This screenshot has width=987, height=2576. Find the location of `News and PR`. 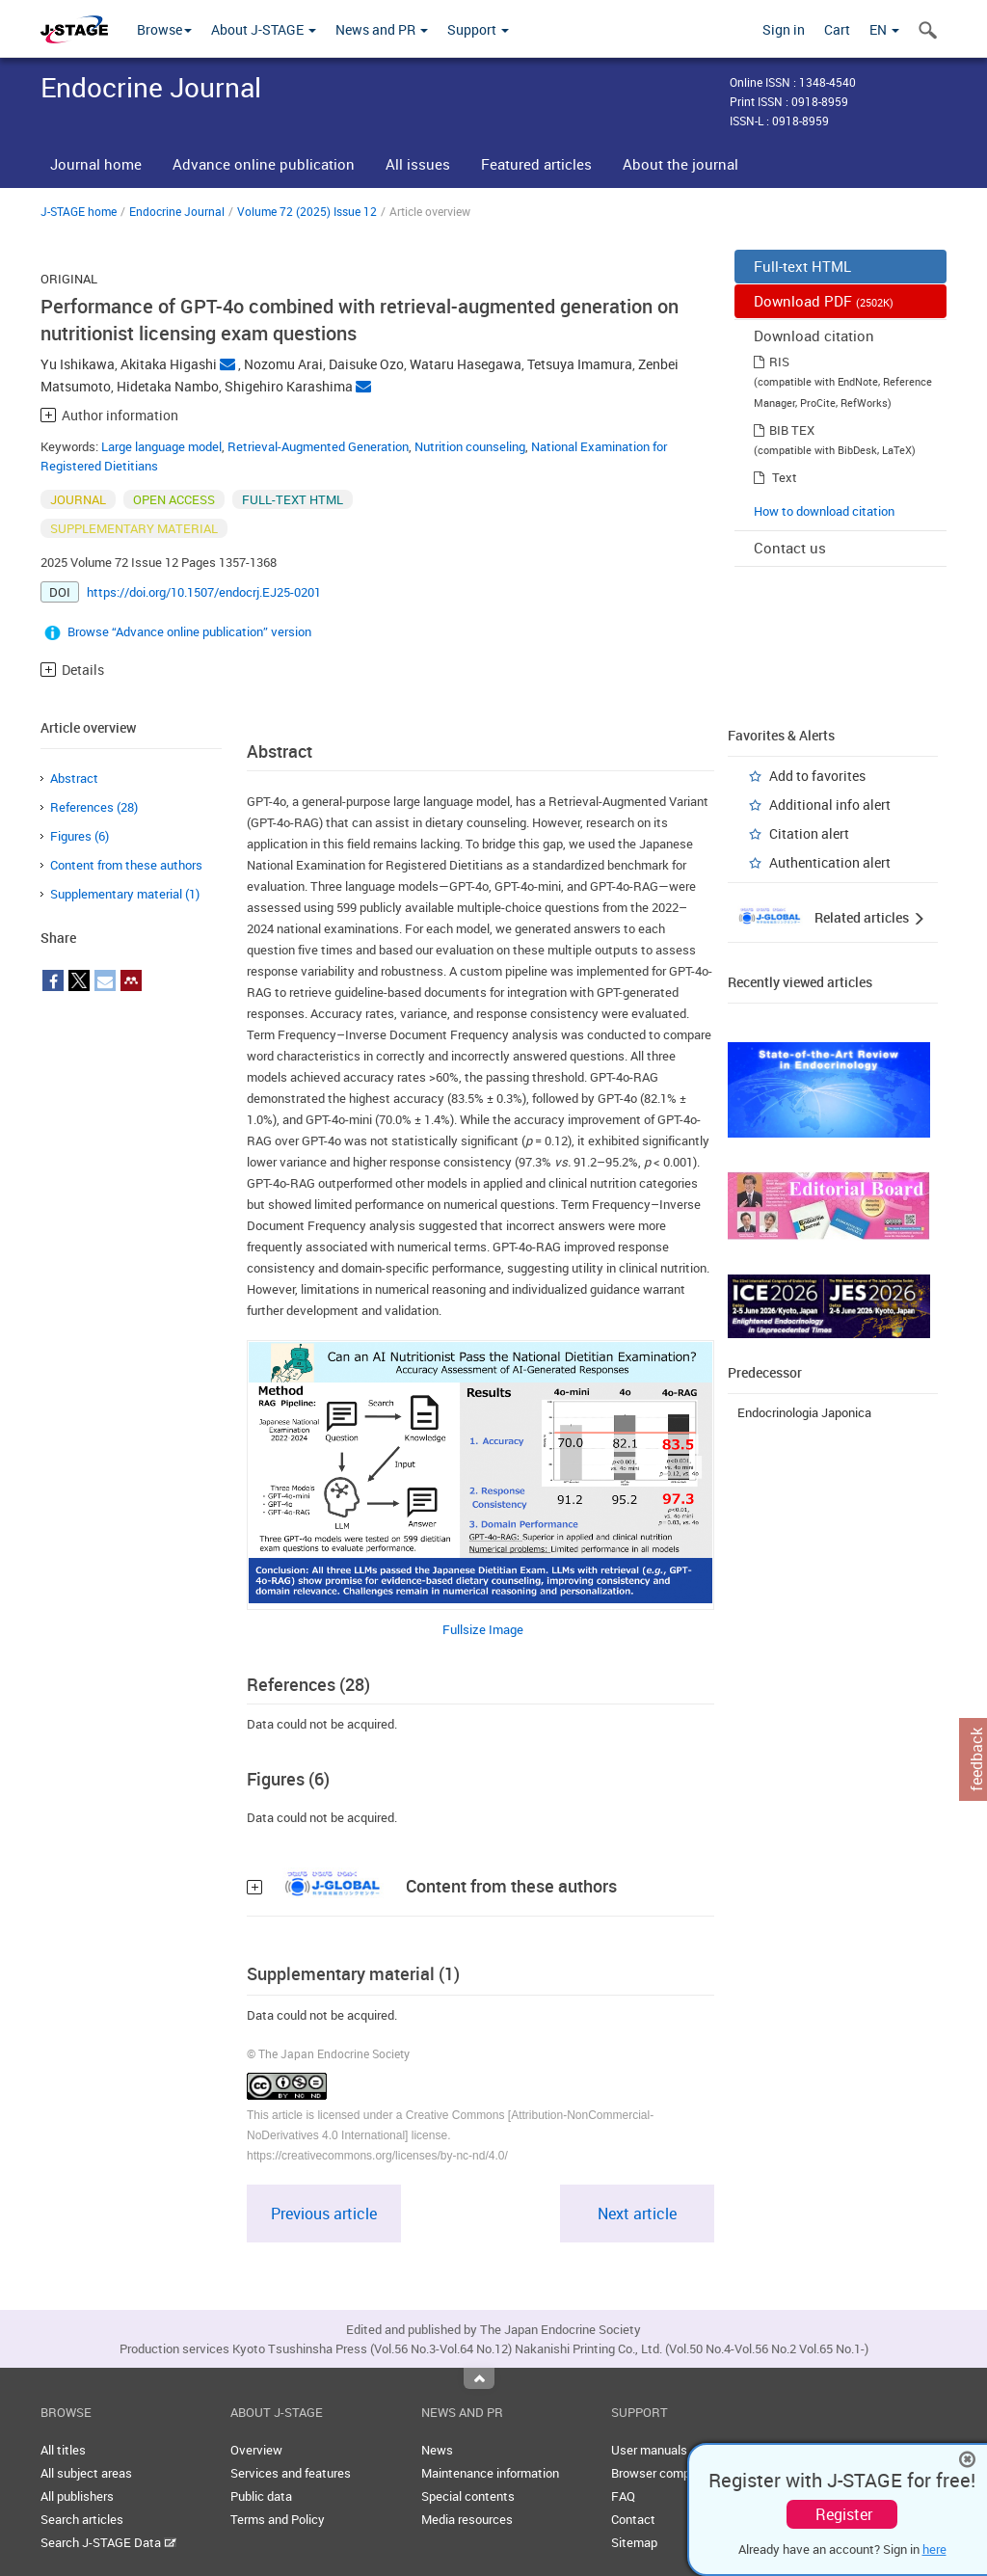

News and PR is located at coordinates (381, 29).